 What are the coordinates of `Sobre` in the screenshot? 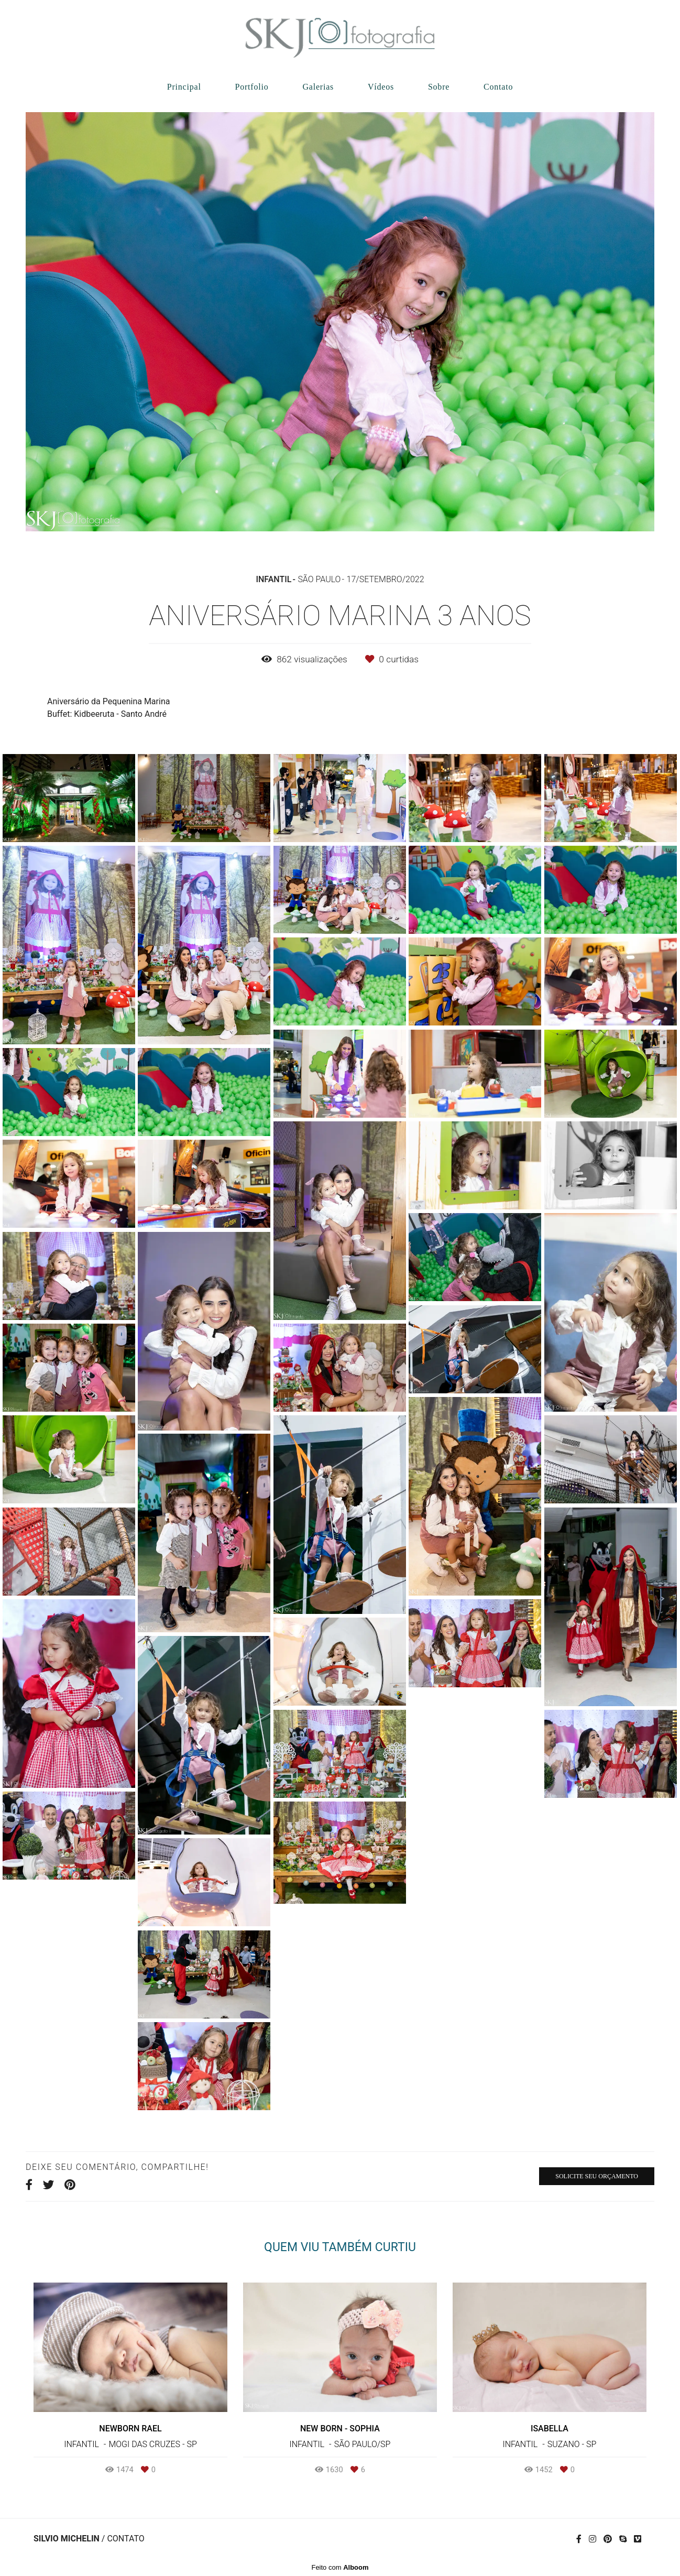 It's located at (438, 86).